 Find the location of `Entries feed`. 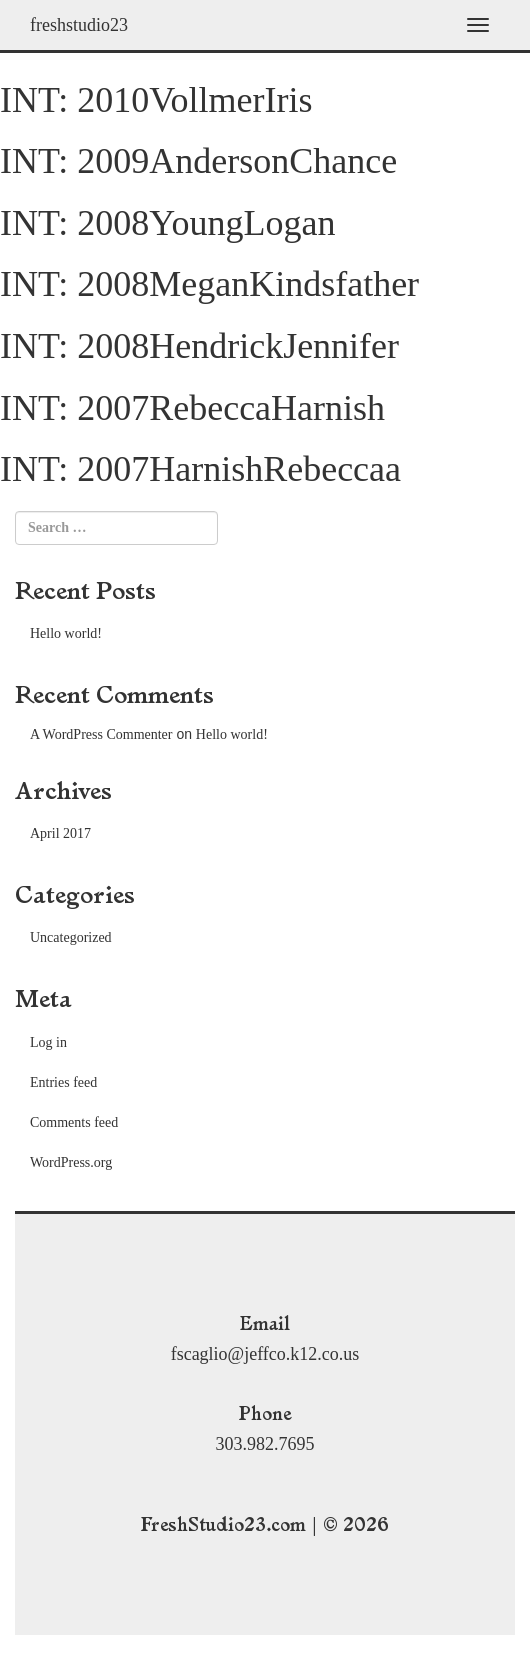

Entries feed is located at coordinates (63, 1082).